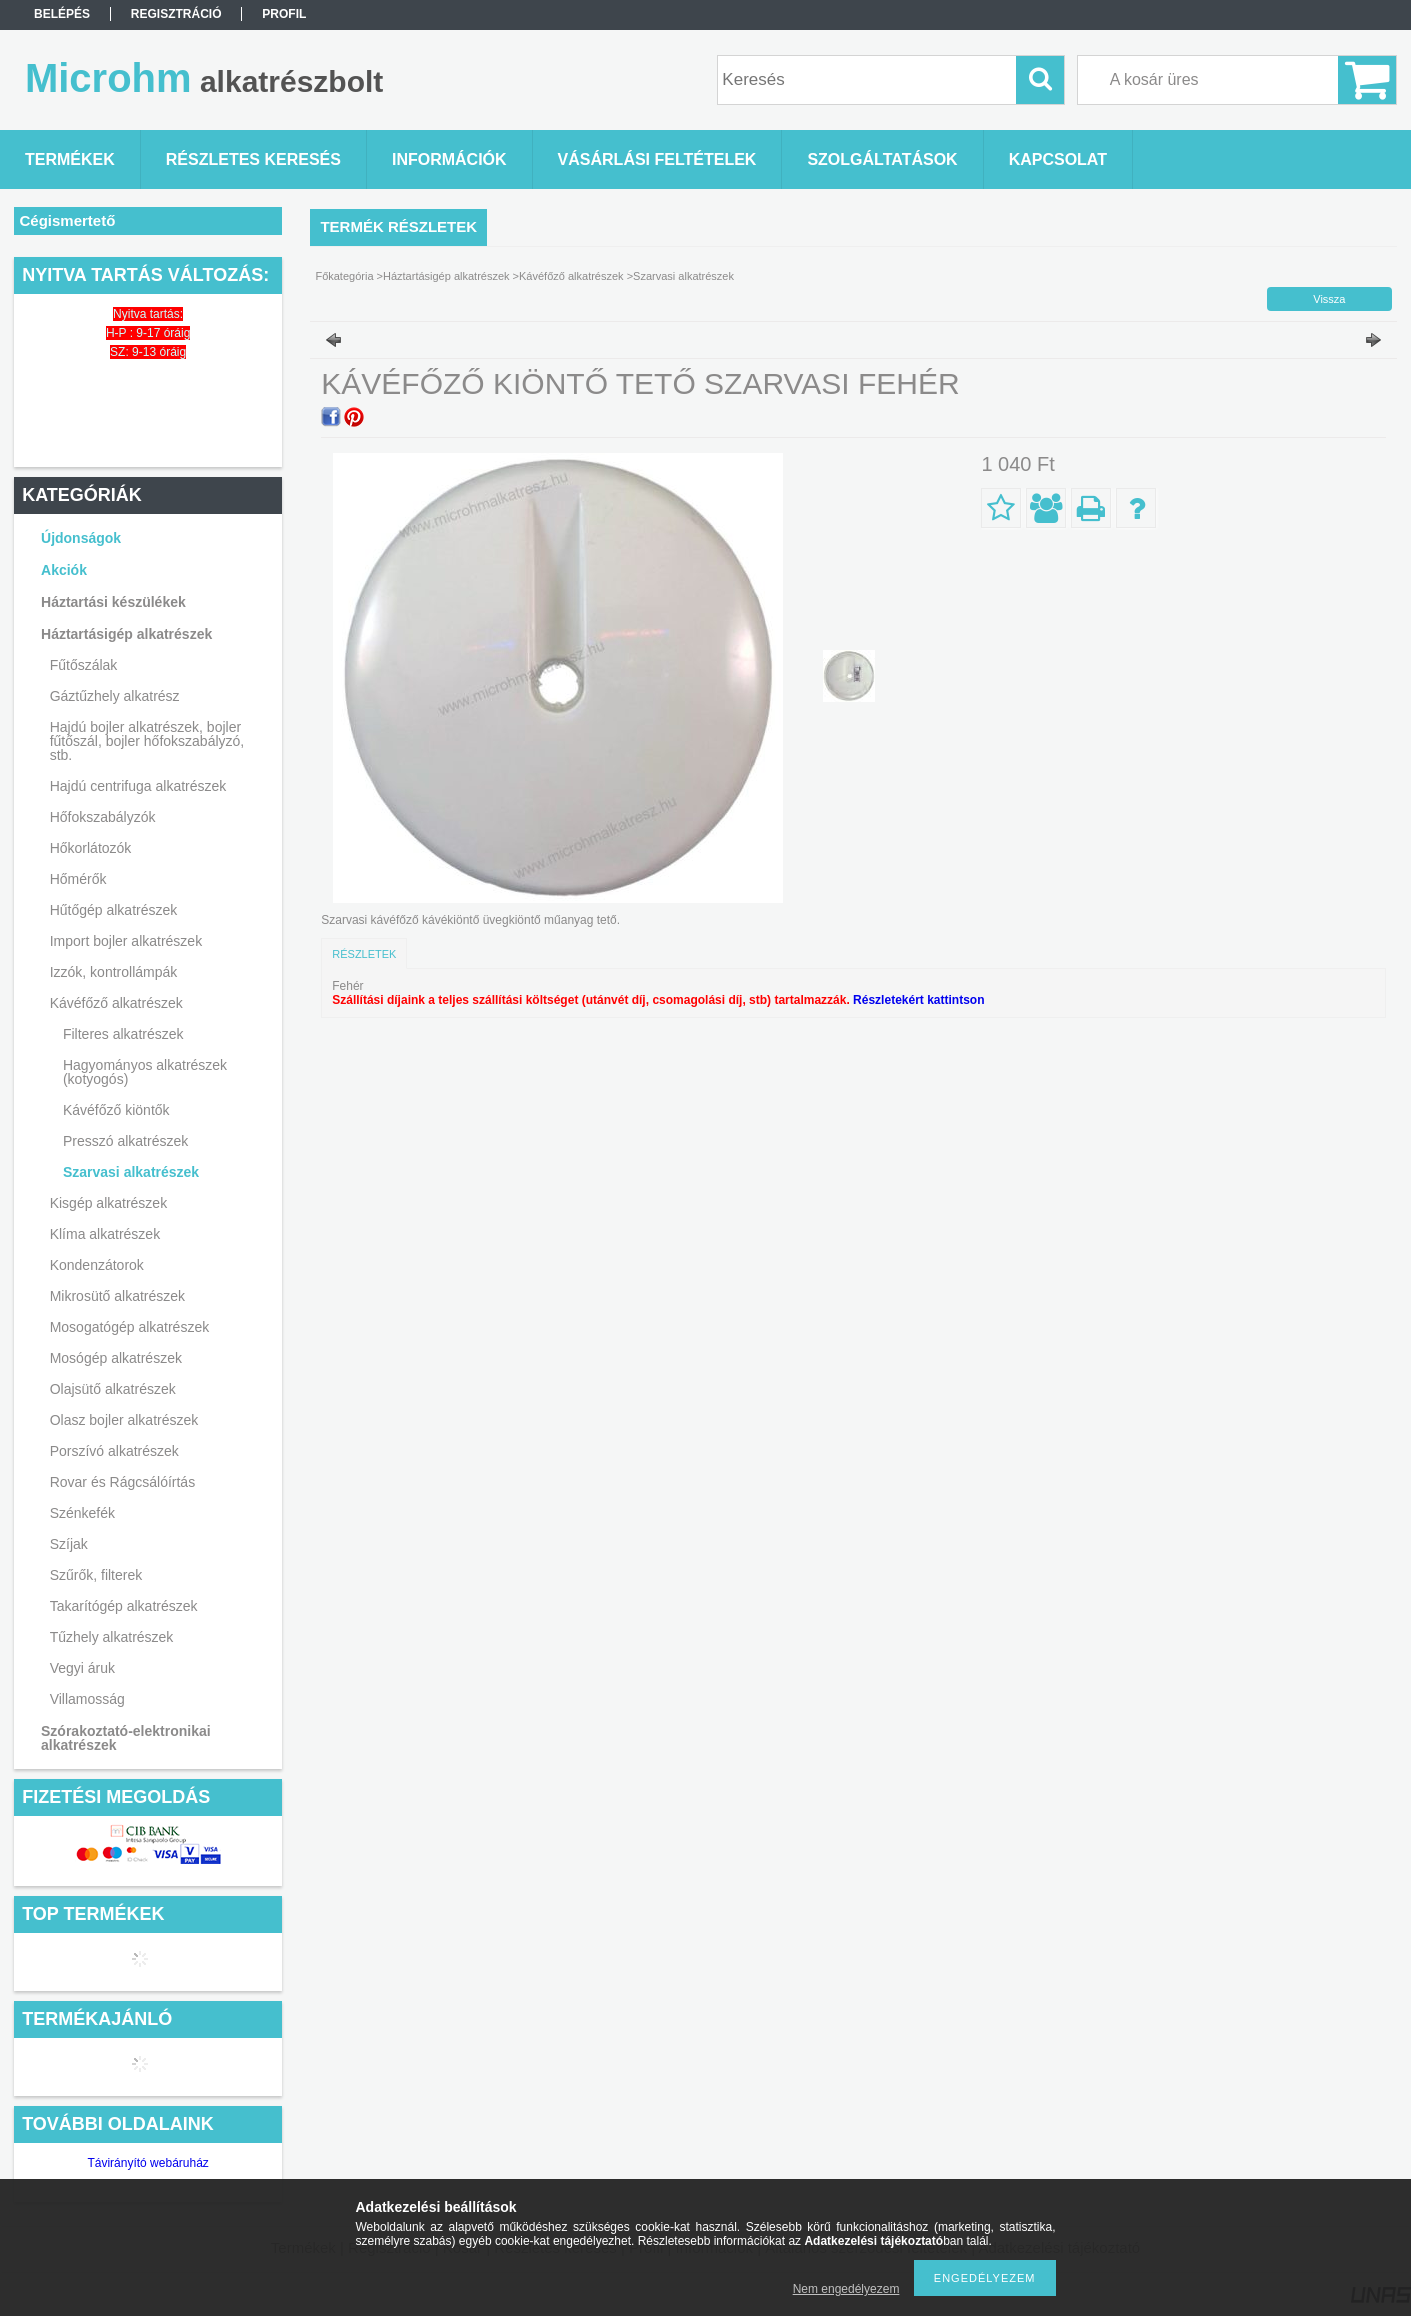 This screenshot has height=2316, width=1411. I want to click on Háztartásigép alkatrészek, so click(126, 634).